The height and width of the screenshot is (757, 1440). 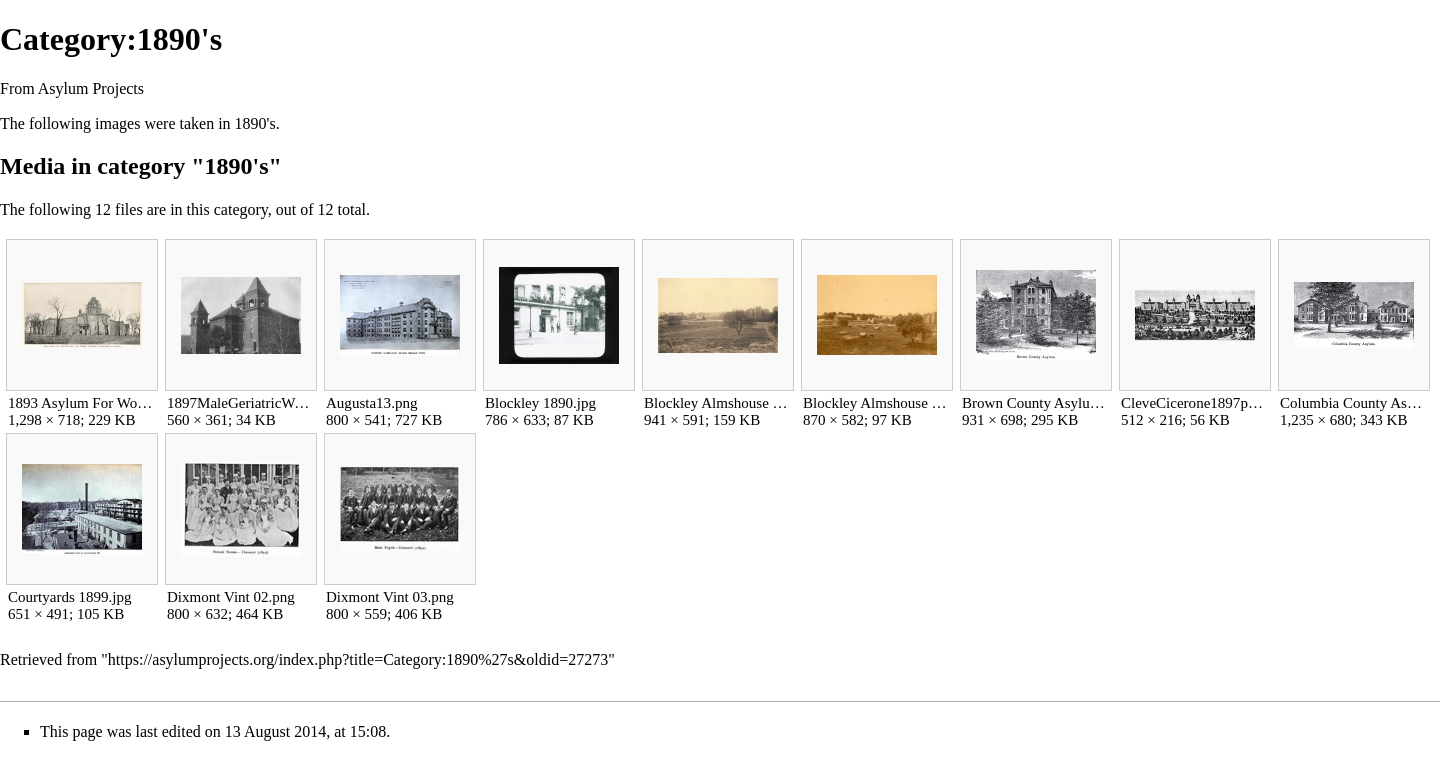 What do you see at coordinates (371, 403) in the screenshot?
I see `Augusta13.png` at bounding box center [371, 403].